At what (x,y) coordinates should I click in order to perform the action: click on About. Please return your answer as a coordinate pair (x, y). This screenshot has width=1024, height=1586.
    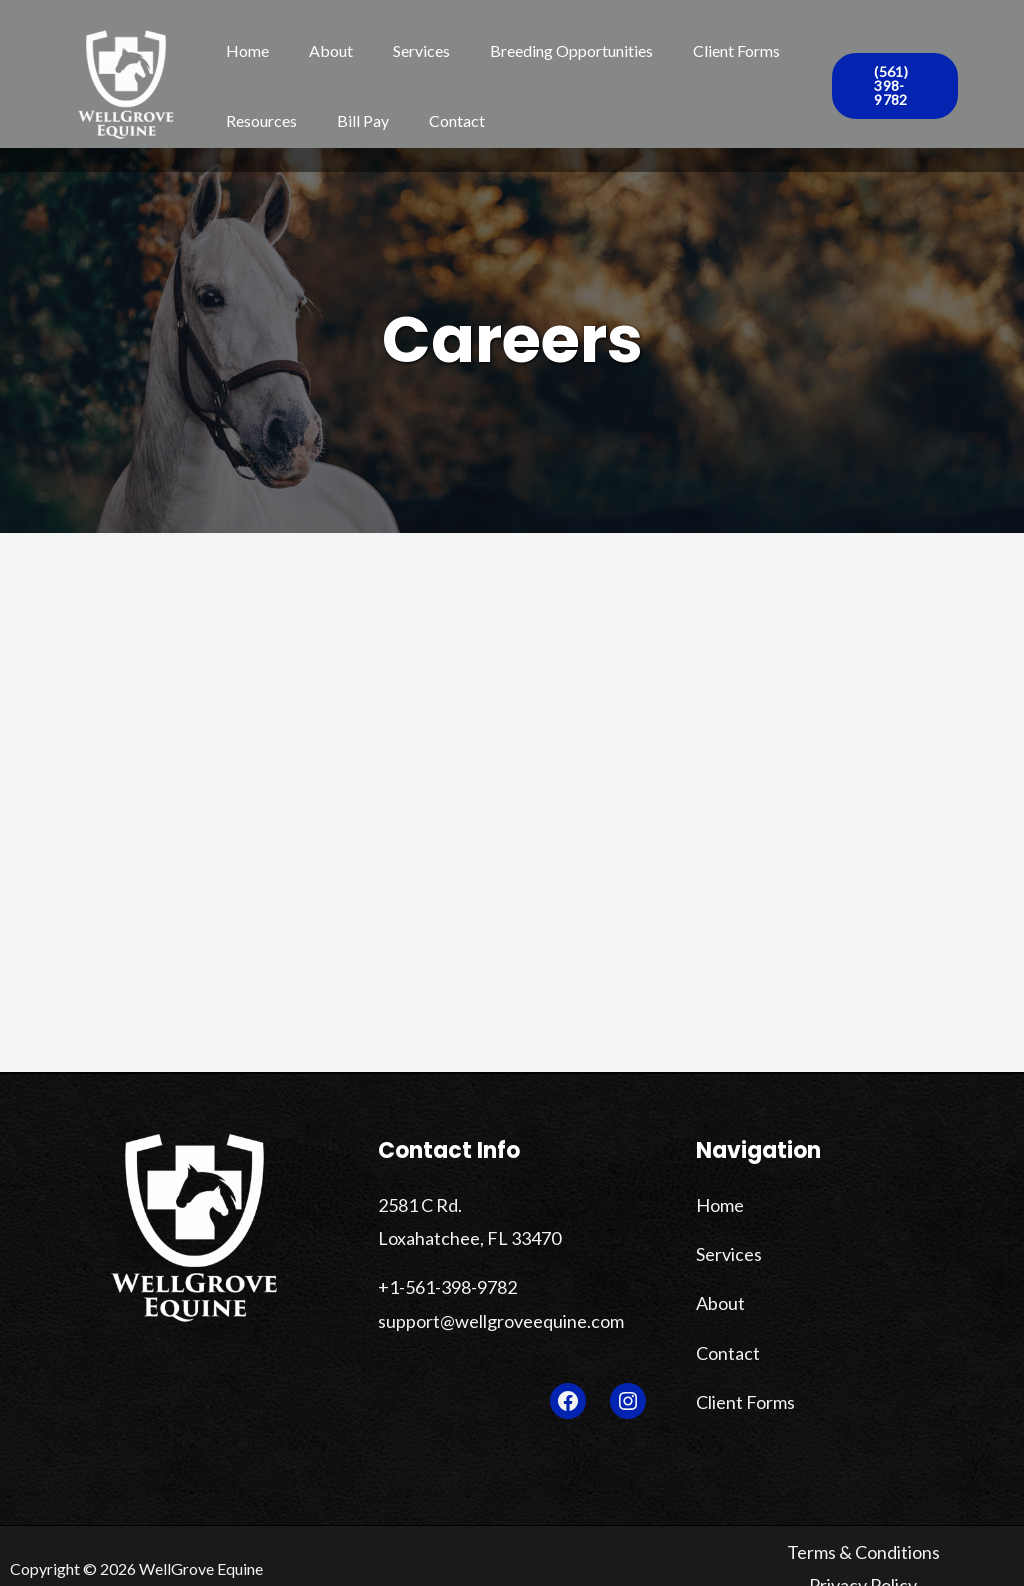
    Looking at the image, I should click on (319, 50).